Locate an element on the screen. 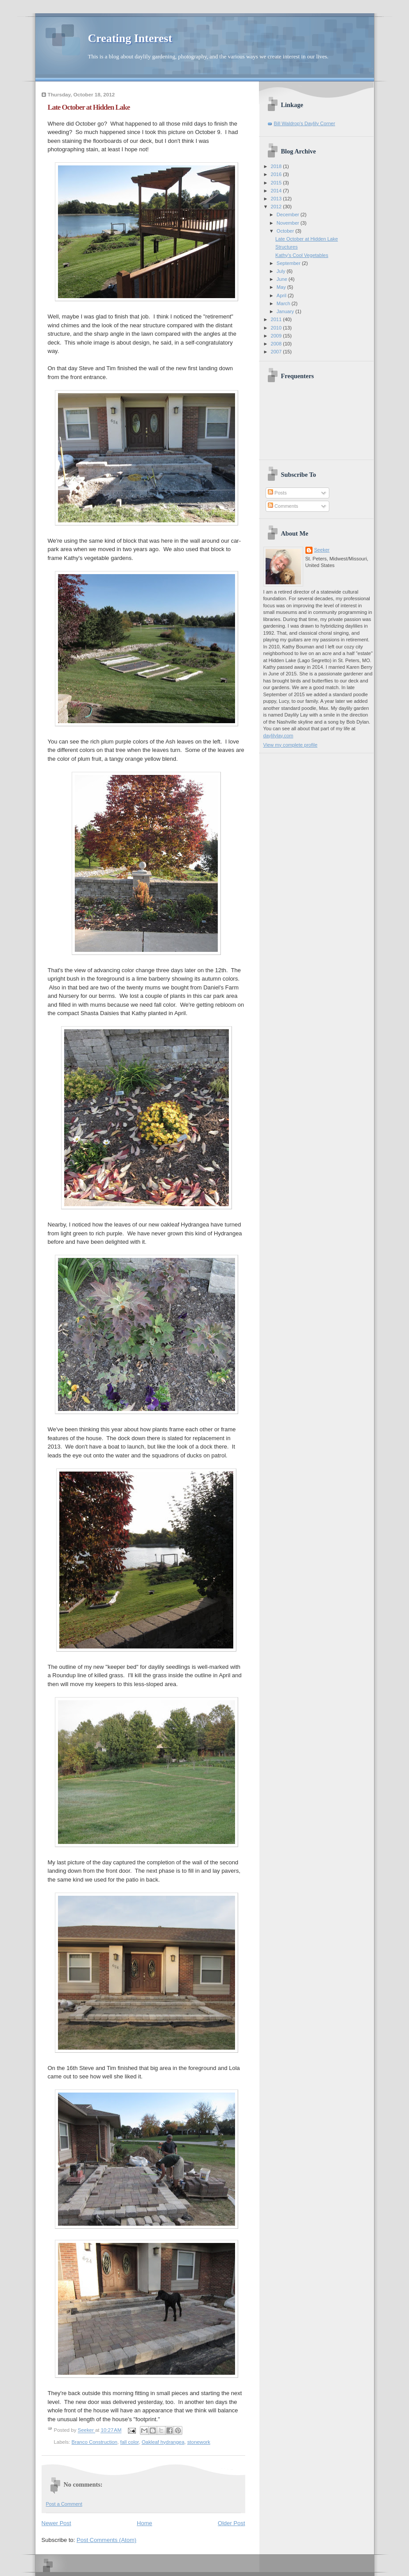 The width and height of the screenshot is (409, 2576). 2016 is located at coordinates (277, 174).